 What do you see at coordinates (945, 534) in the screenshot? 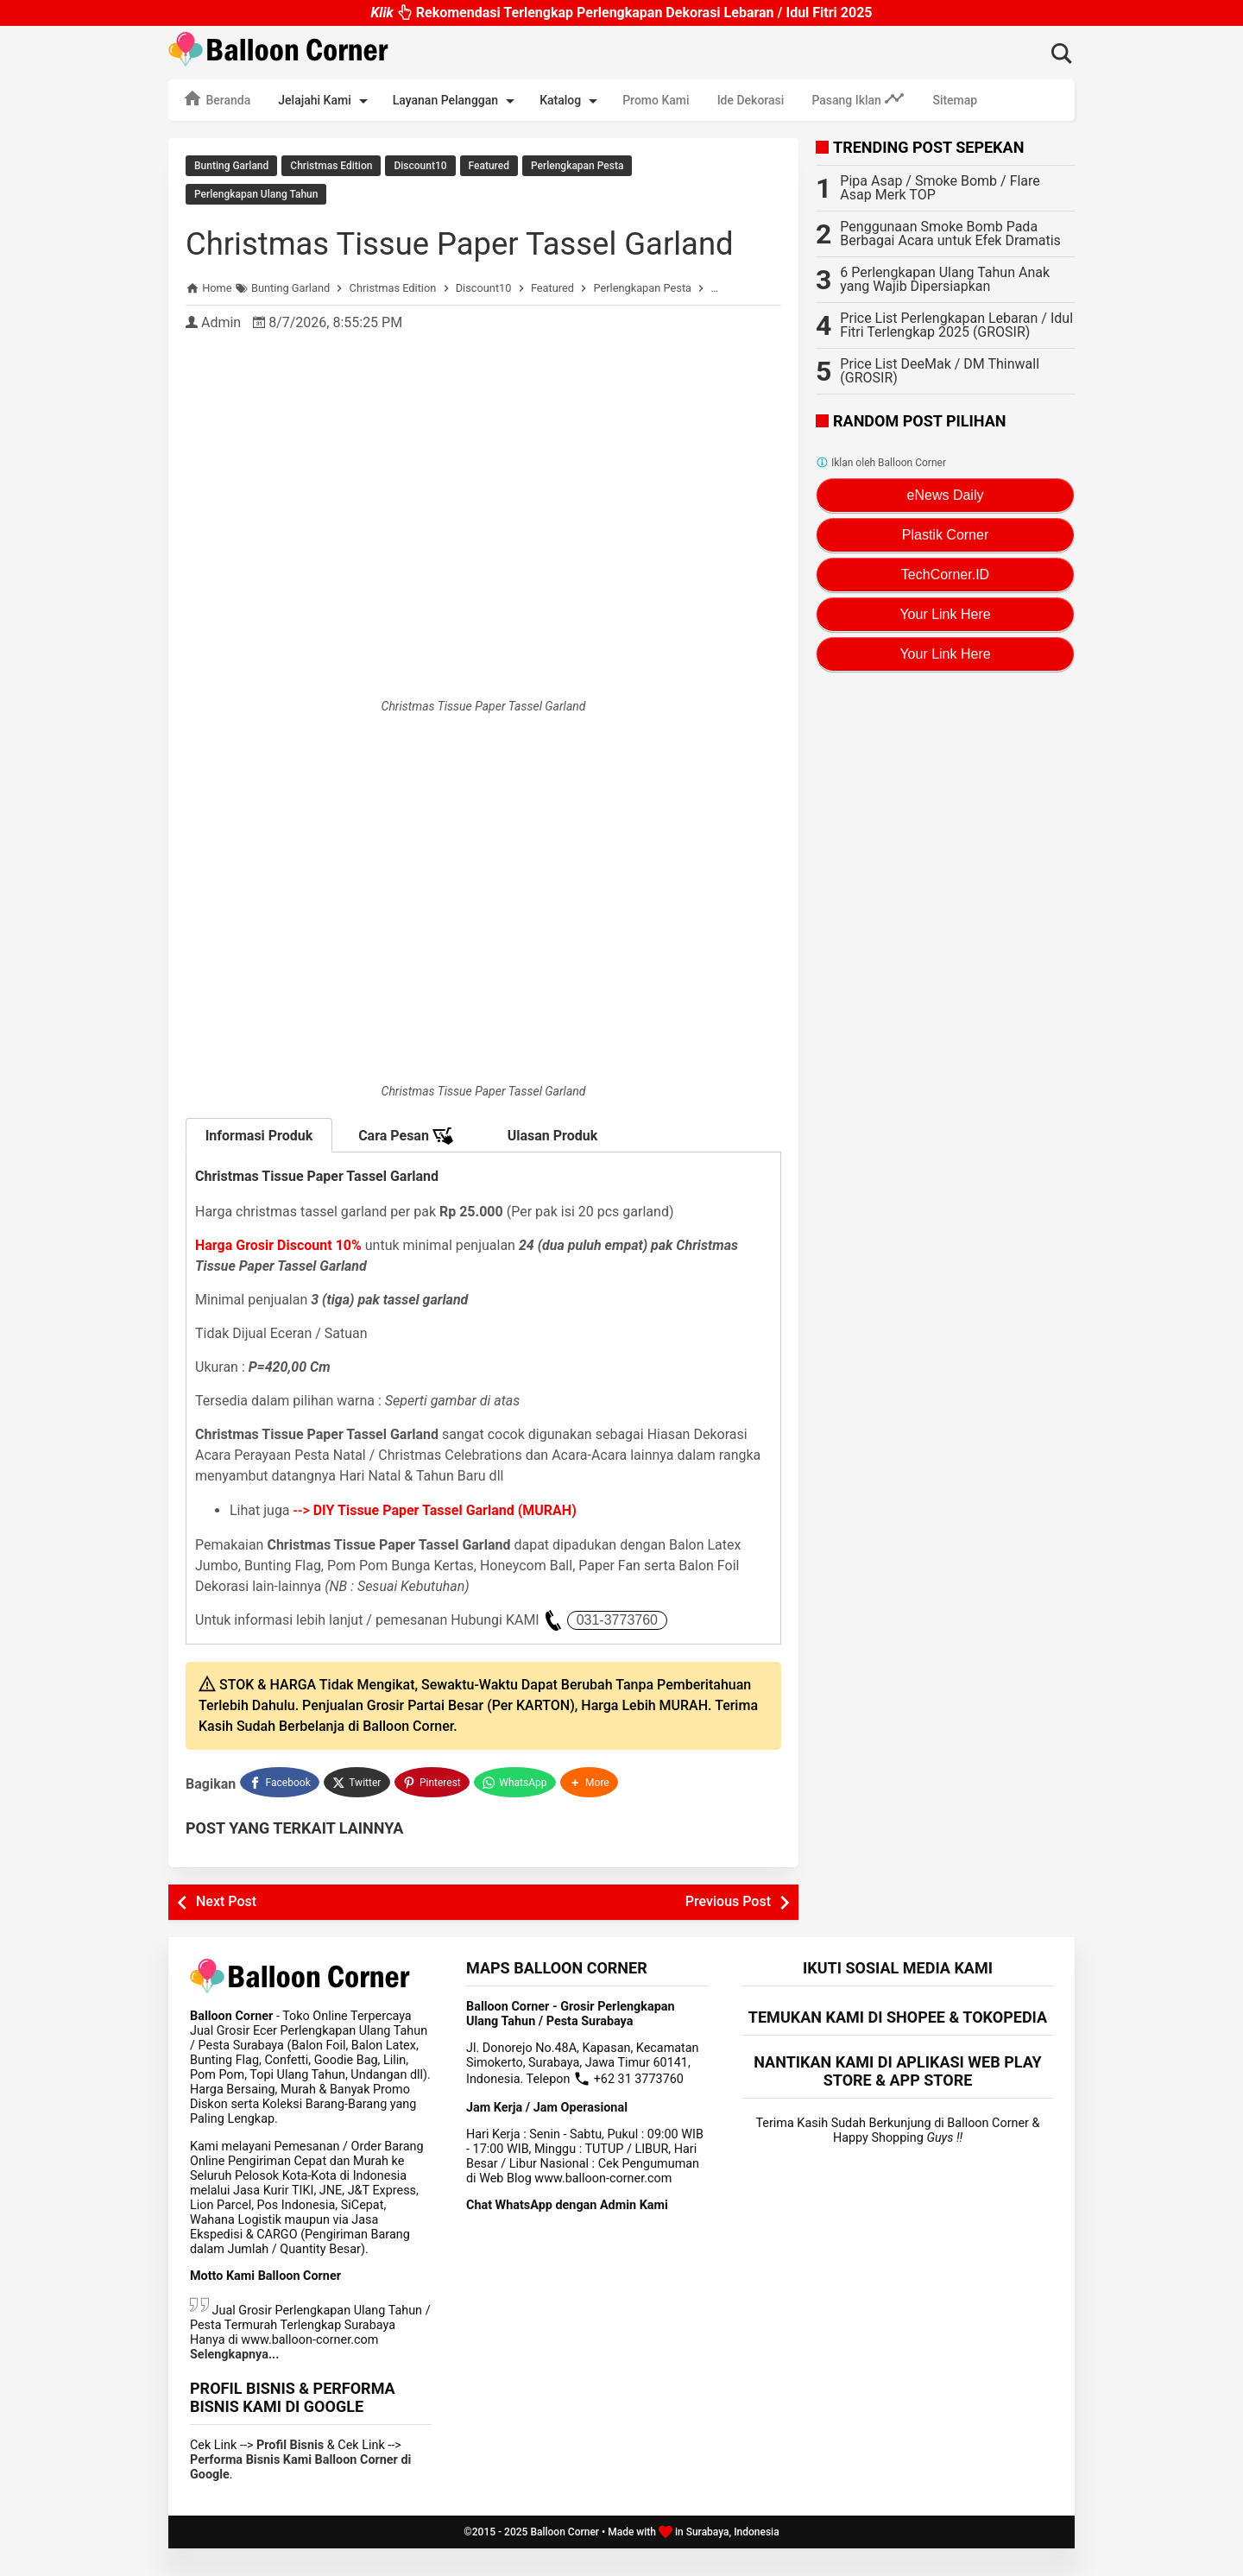
I see `Plastik Corner` at bounding box center [945, 534].